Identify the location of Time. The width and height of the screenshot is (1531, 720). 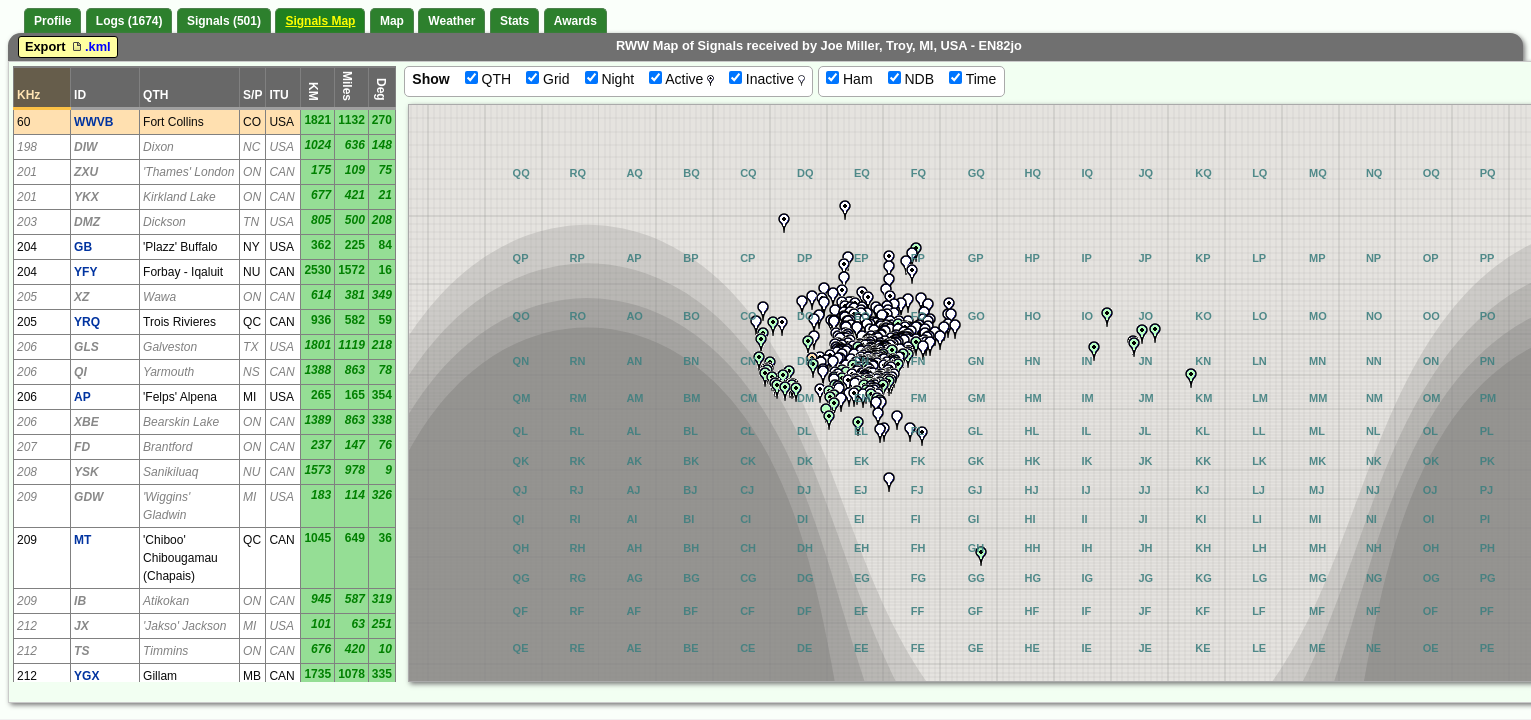
(972, 79).